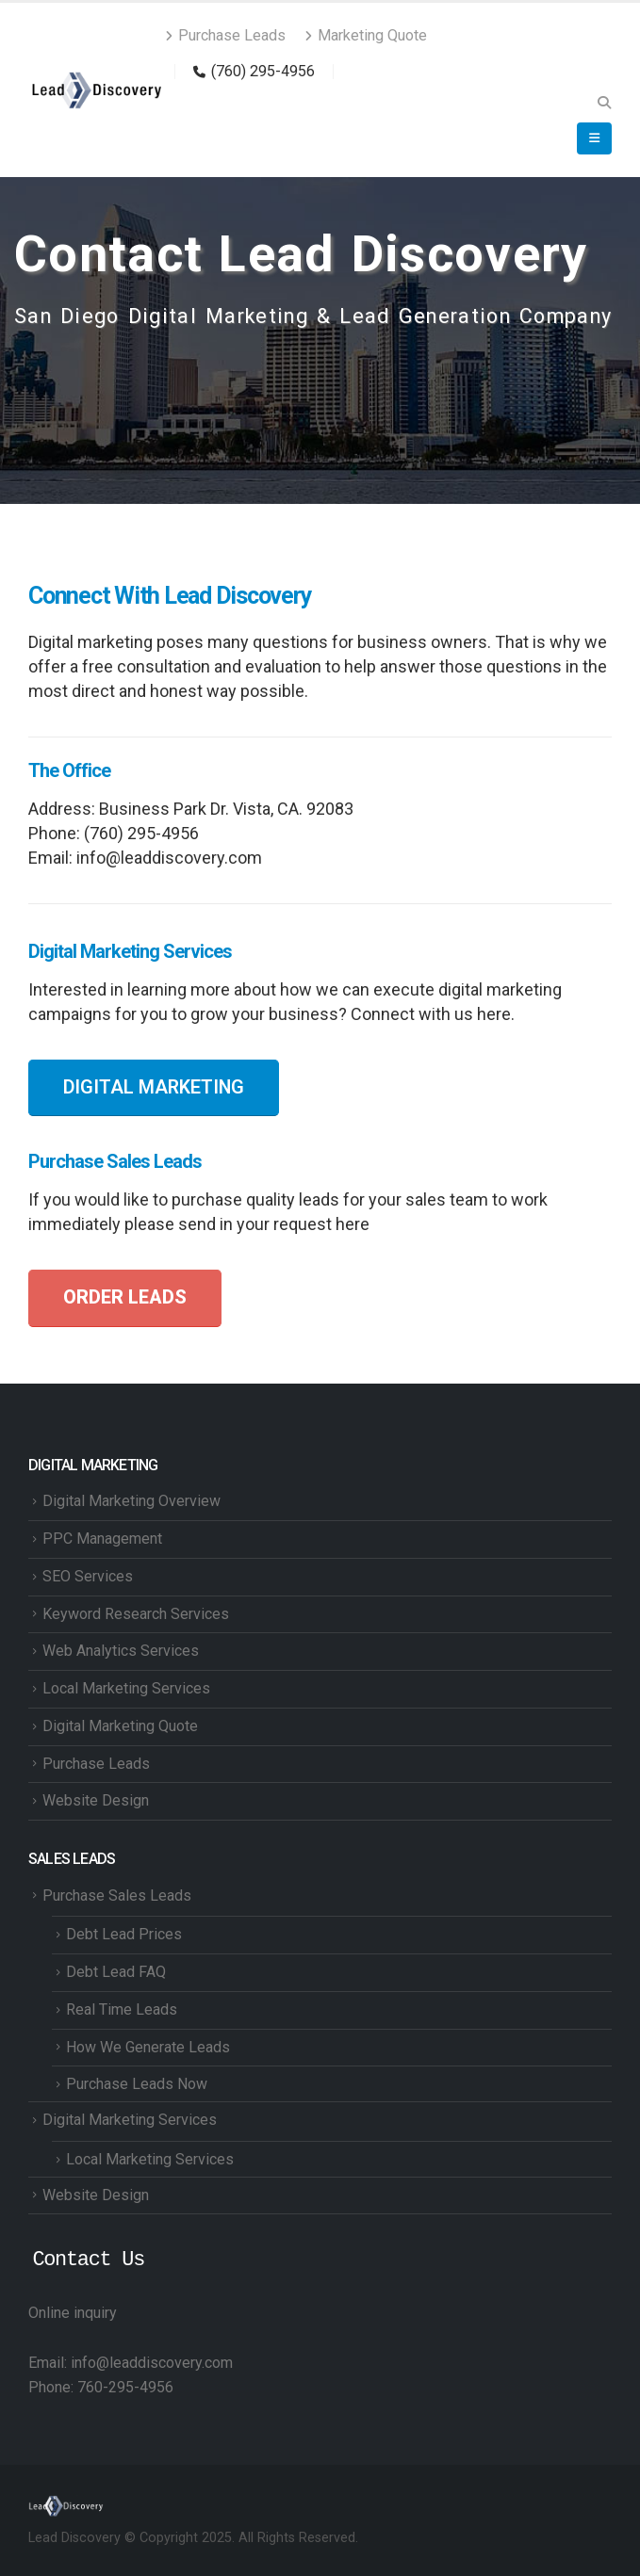  Describe the element at coordinates (135, 1614) in the screenshot. I see `Keyword Research Services` at that location.